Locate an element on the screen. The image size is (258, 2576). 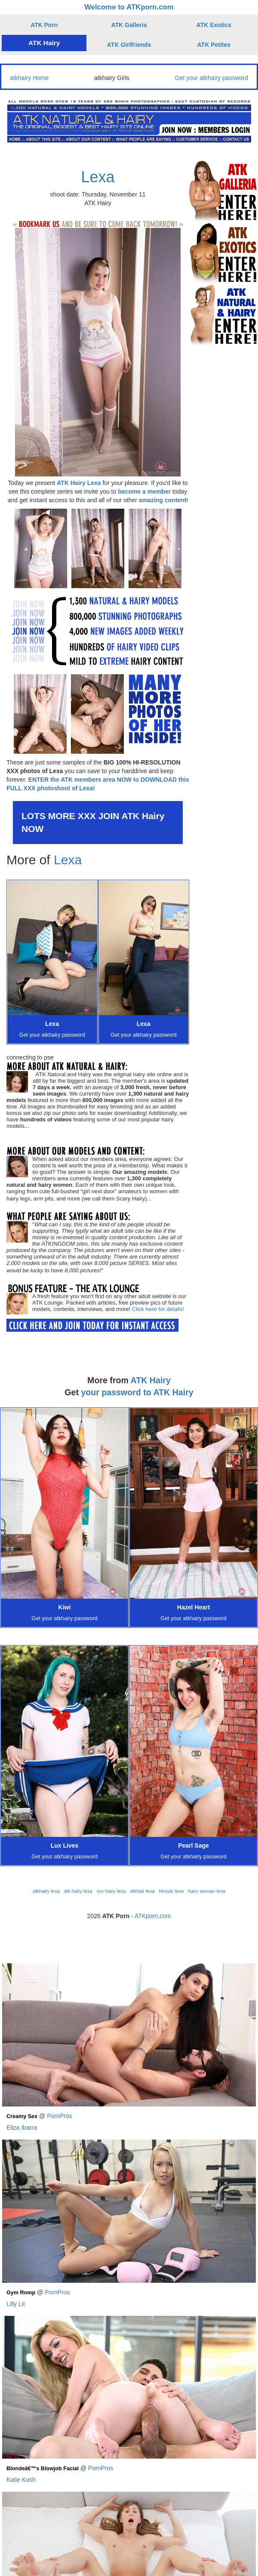
Welcome to ATKporn.com is located at coordinates (129, 7).